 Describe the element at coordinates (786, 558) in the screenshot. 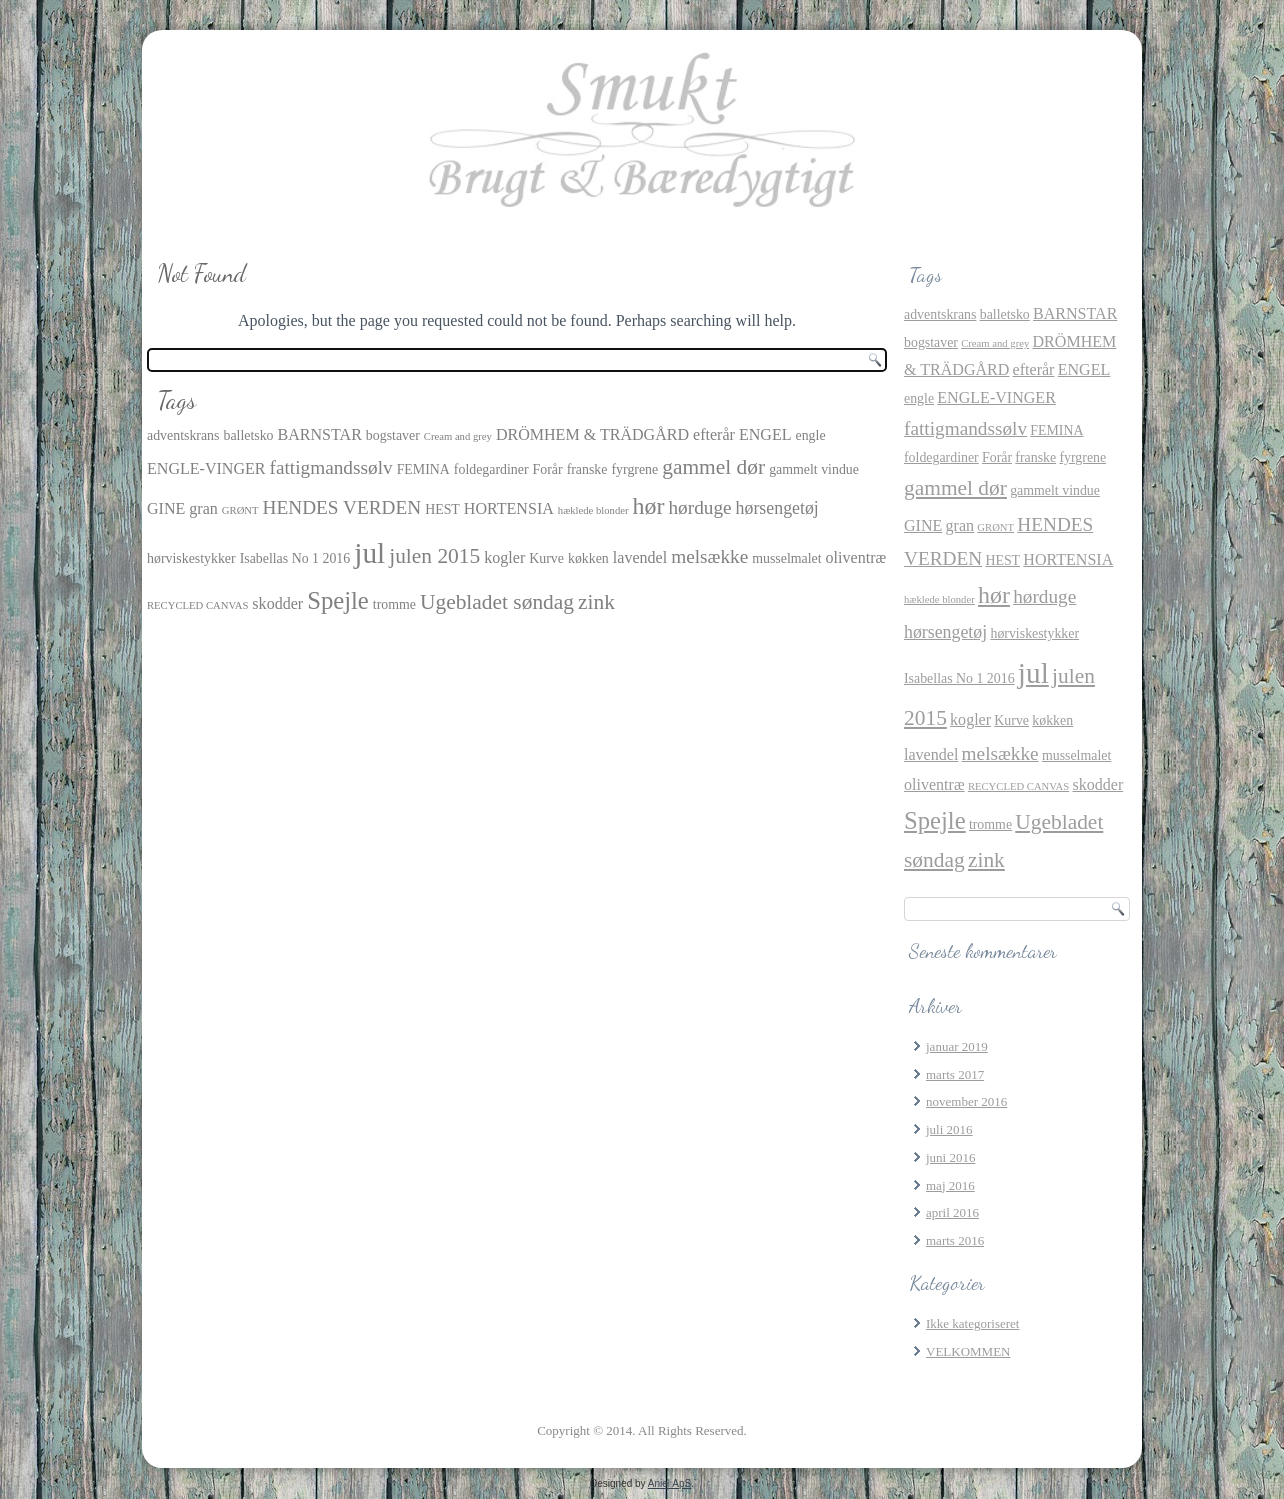

I see `musselmalet [musselmalet (2 elementer)]` at that location.